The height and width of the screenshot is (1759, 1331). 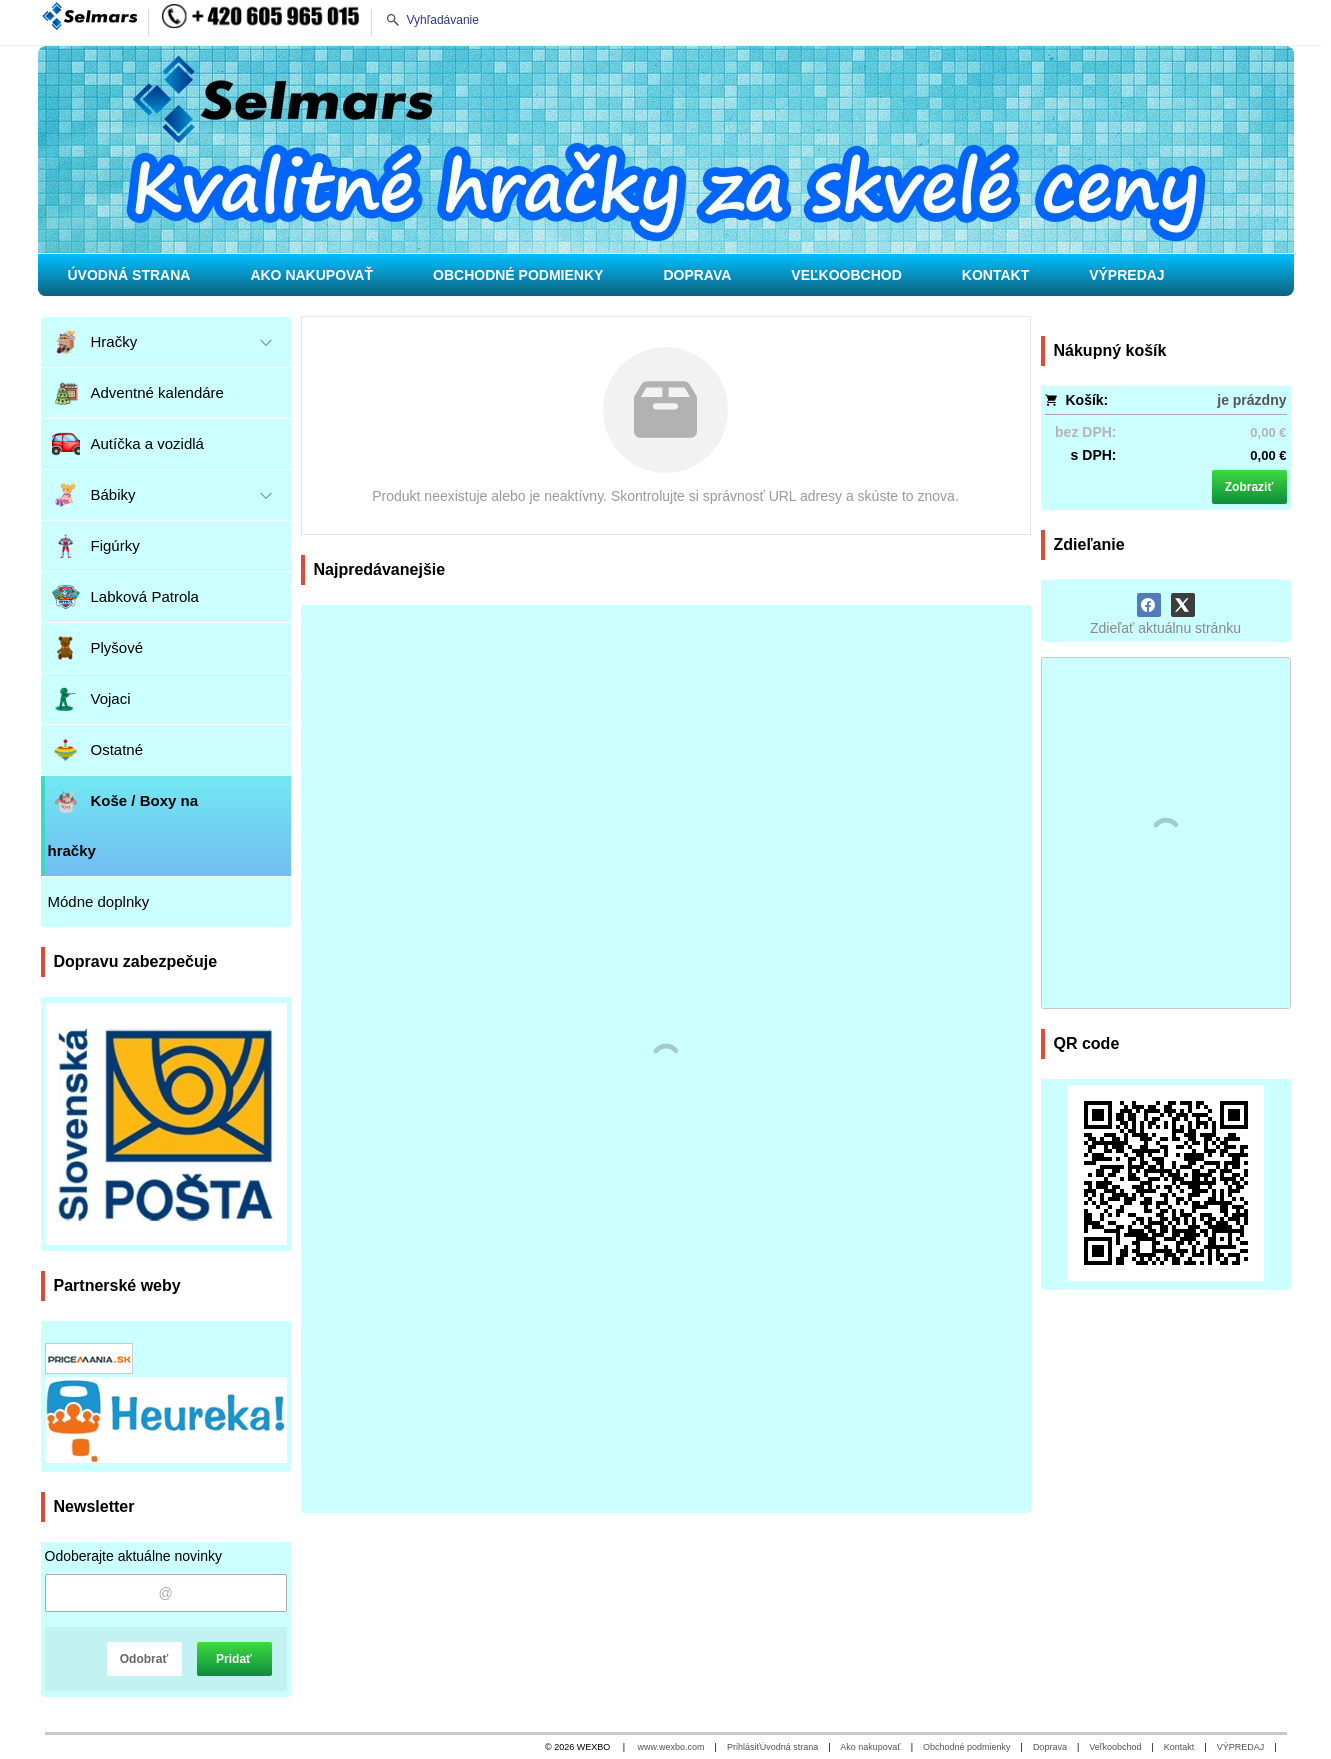 What do you see at coordinates (144, 1659) in the screenshot?
I see `Odobrať` at bounding box center [144, 1659].